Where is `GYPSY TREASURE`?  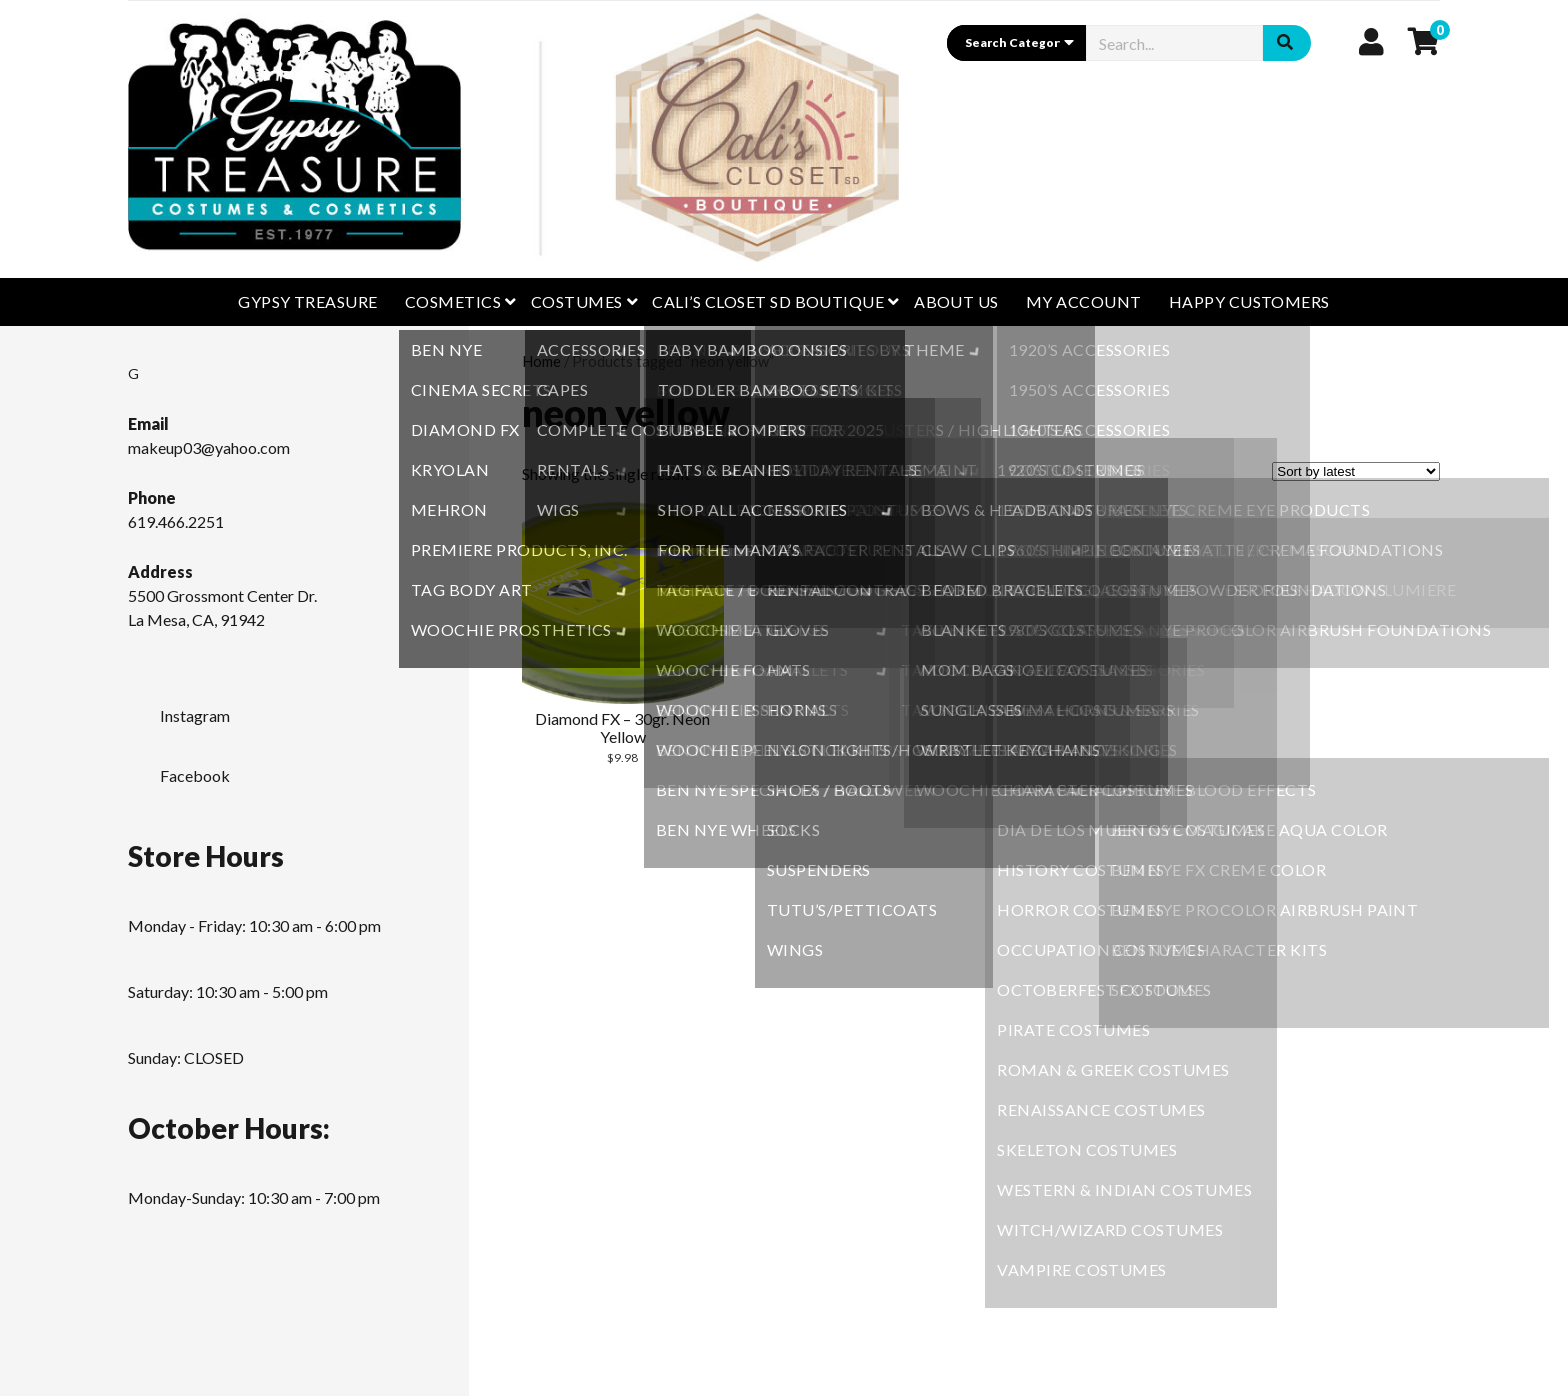
GYPSY TREASURE is located at coordinates (308, 301).